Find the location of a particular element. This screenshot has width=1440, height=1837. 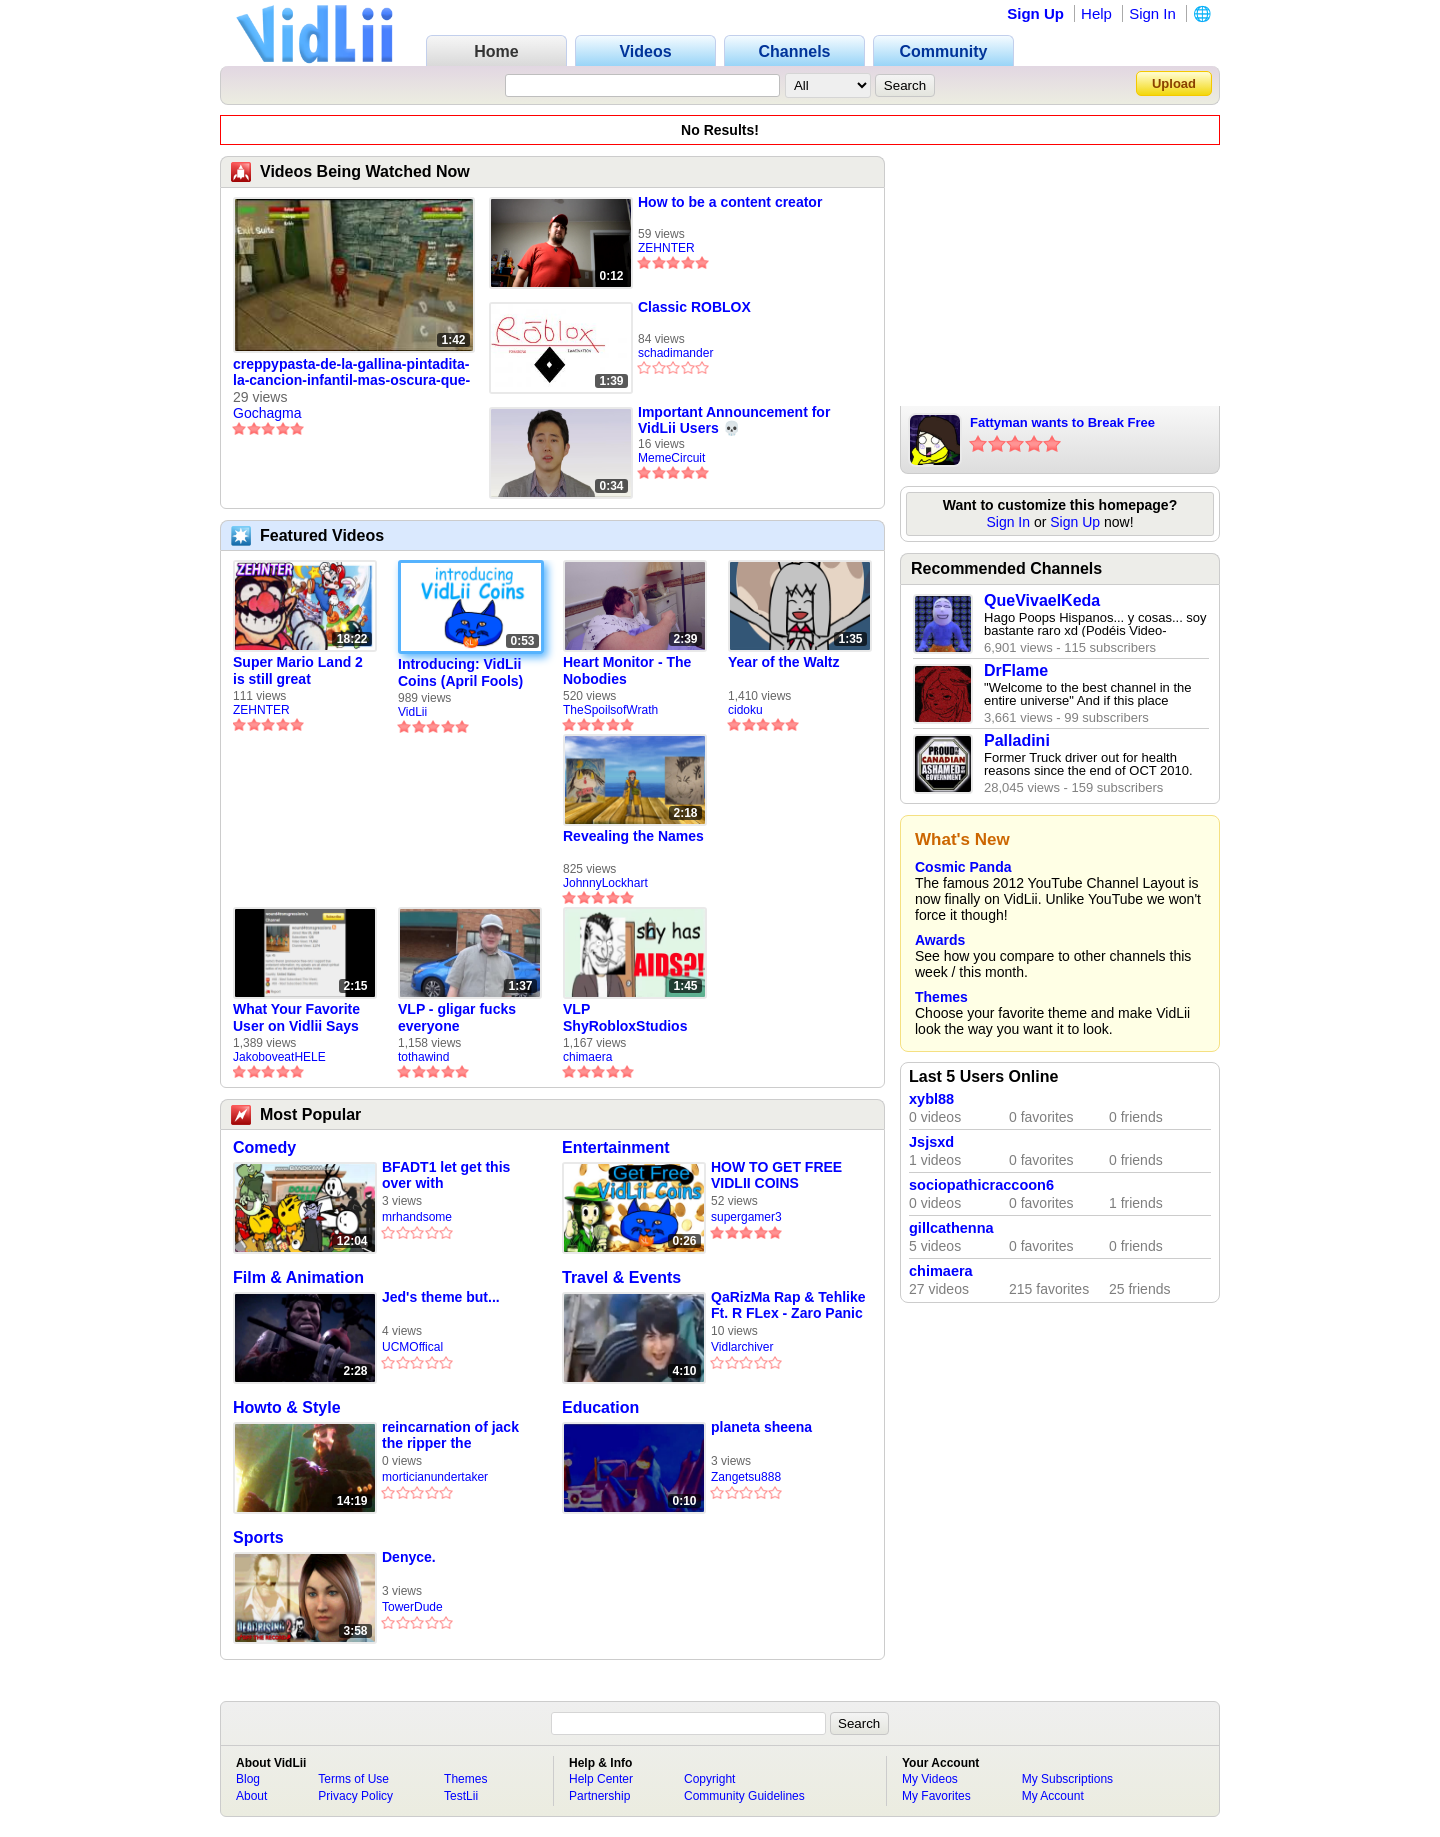

cidoku is located at coordinates (745, 710).